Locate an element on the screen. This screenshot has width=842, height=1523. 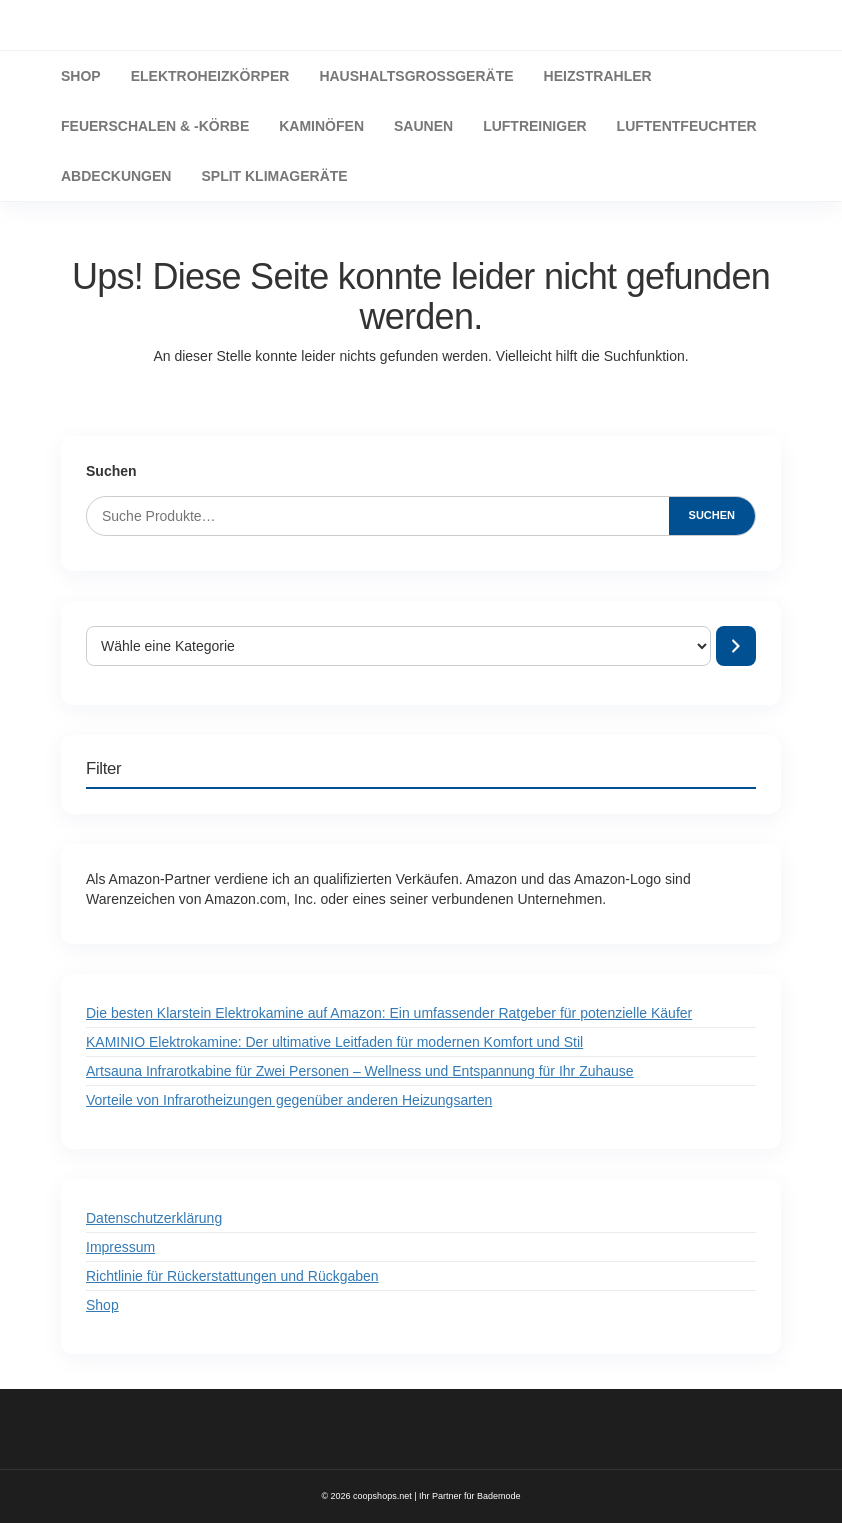
Die besten Klarstein Elektrokamine auf Amazon: Ein umfassender Ratgeber für potenzielle Käufer is located at coordinates (389, 1013).